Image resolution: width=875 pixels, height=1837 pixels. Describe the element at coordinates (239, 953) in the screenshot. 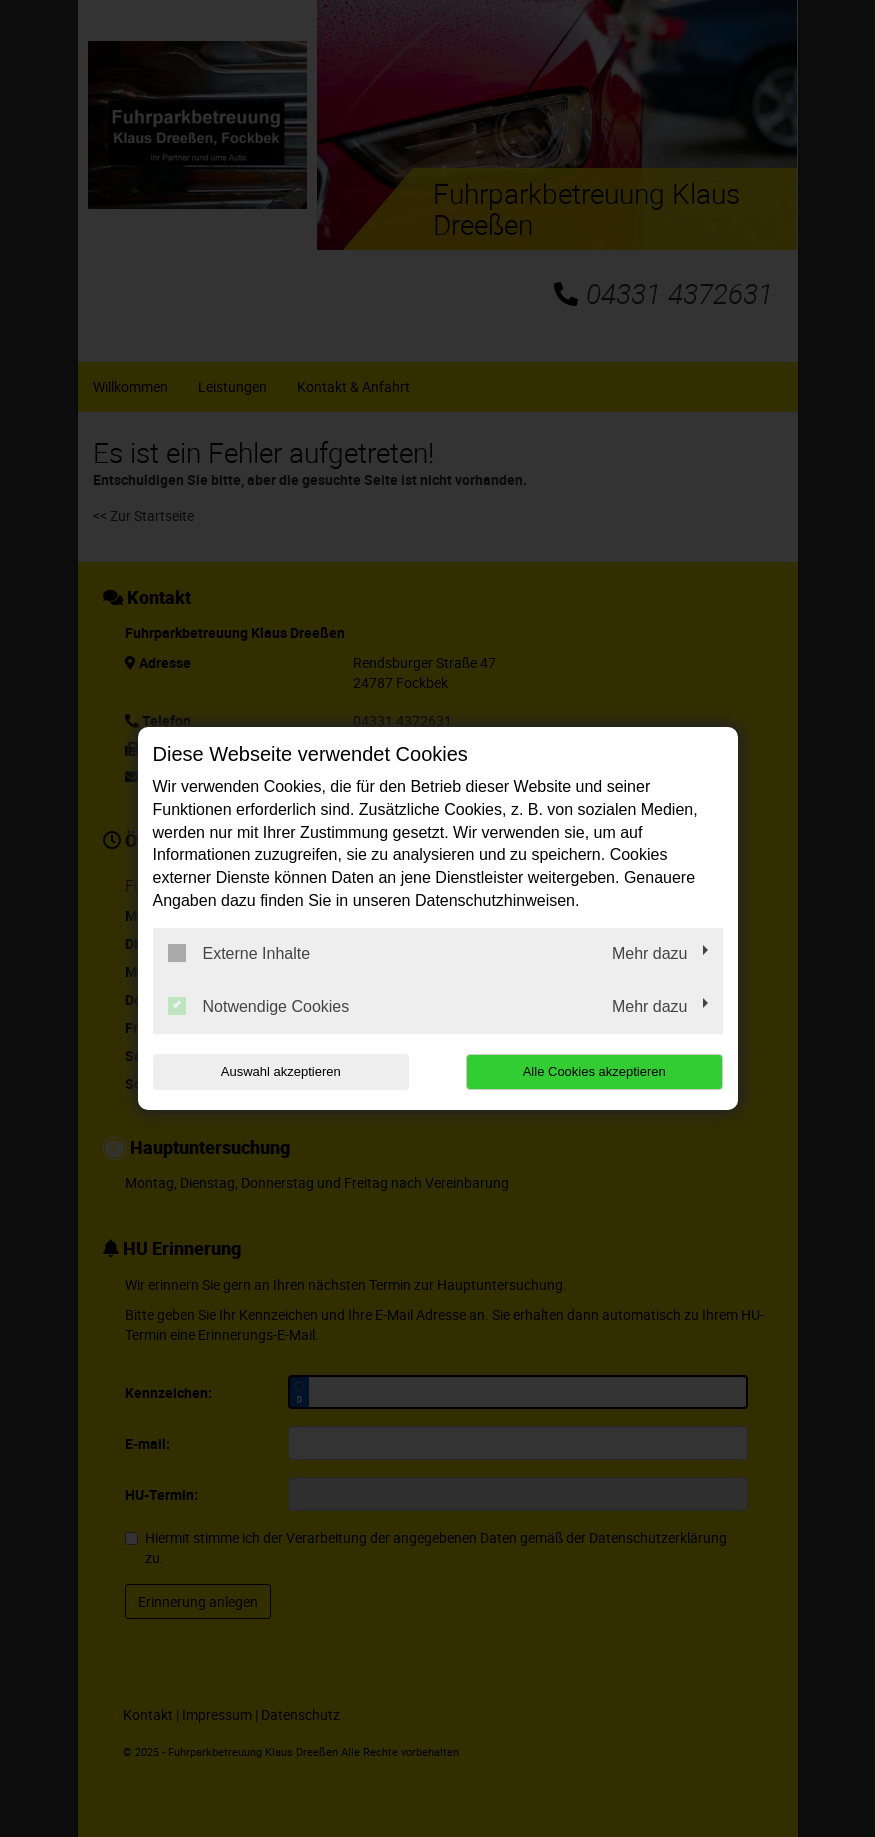

I see `Externe Inhalte` at that location.